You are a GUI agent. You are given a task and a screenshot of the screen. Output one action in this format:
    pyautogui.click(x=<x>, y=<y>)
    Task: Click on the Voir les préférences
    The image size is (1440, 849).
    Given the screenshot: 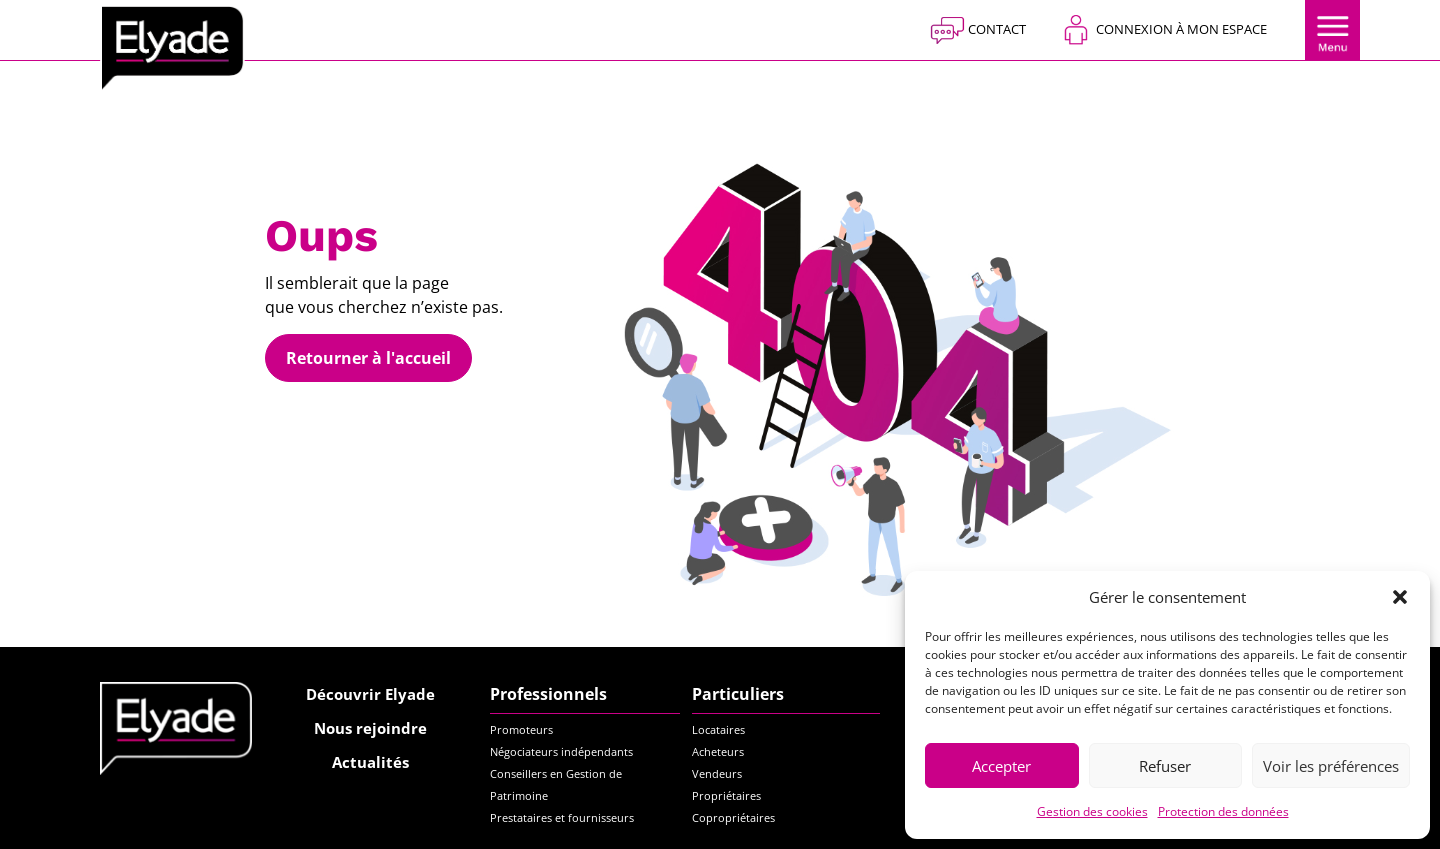 What is the action you would take?
    pyautogui.click(x=1331, y=766)
    